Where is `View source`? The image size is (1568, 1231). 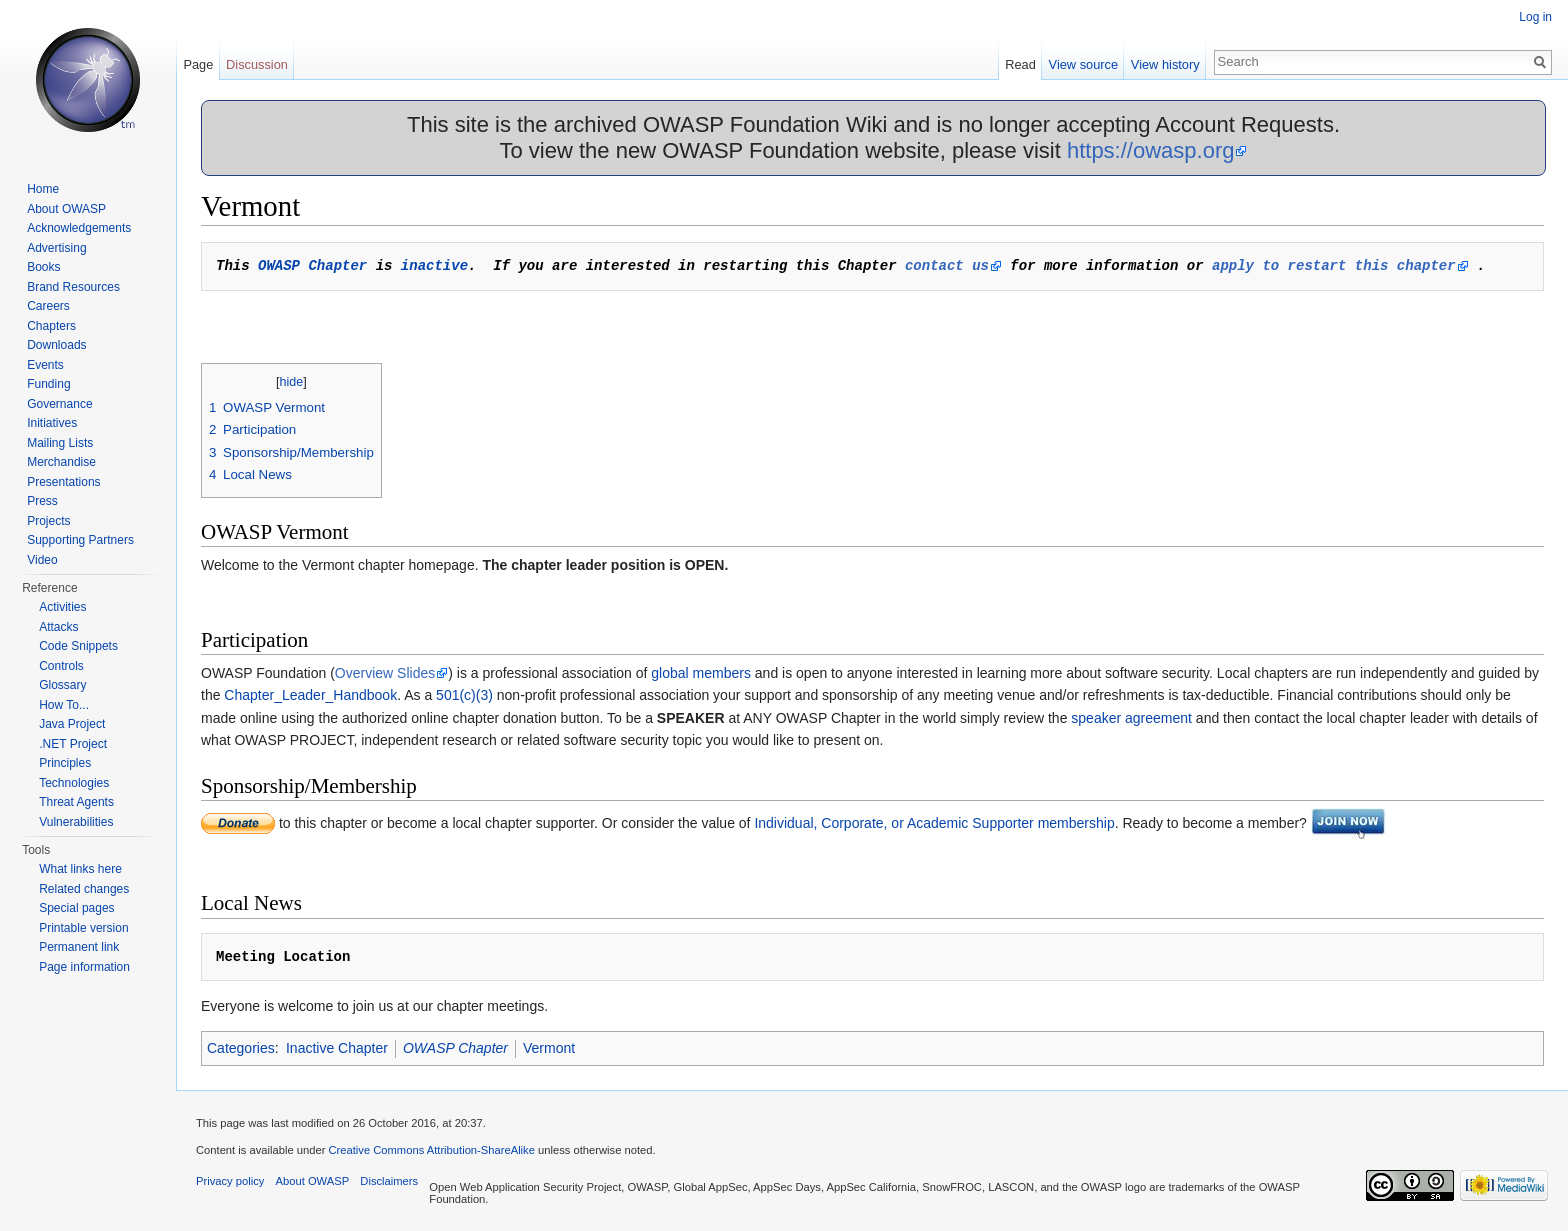
View source is located at coordinates (1083, 64).